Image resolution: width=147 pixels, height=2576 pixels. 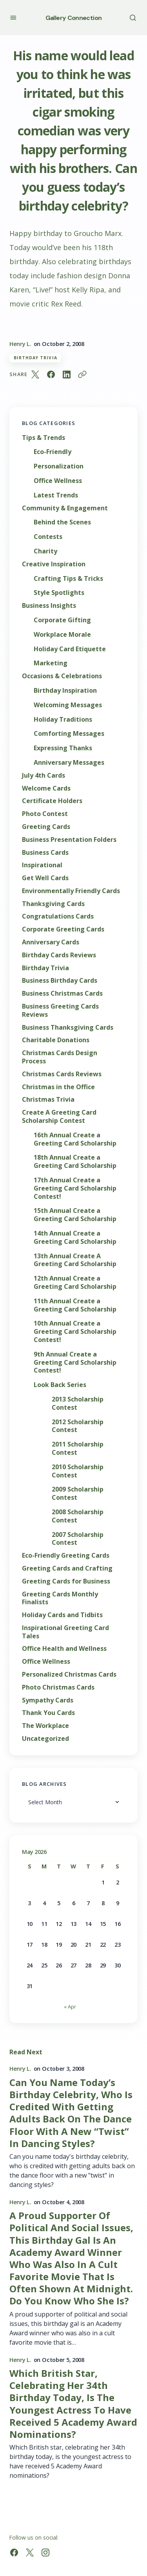 I want to click on Thank You Cards, so click(x=48, y=1713).